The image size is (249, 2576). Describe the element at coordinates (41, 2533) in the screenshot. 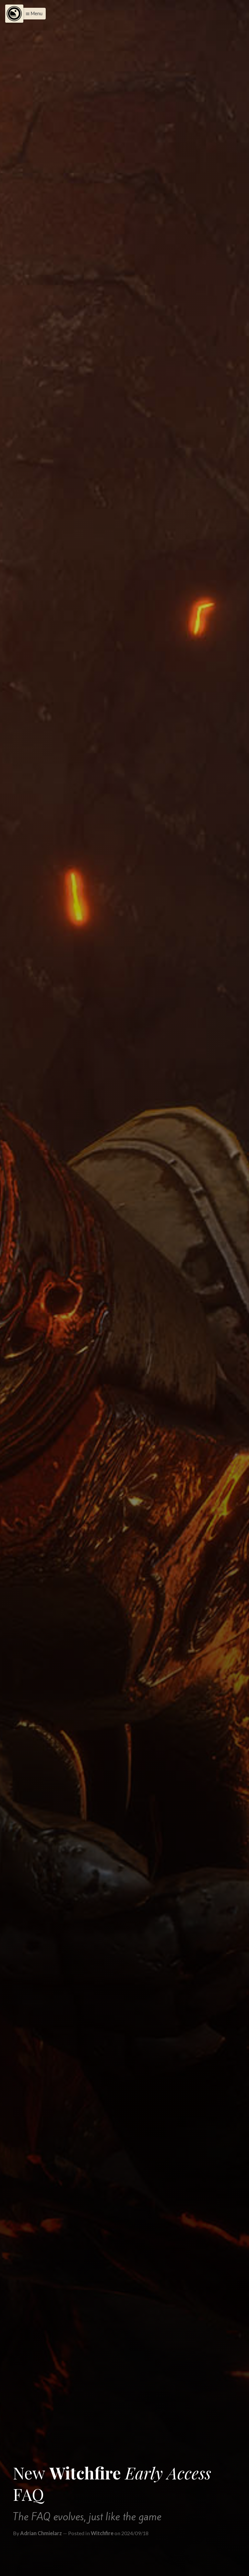

I see `Adrian Chmielarz` at that location.